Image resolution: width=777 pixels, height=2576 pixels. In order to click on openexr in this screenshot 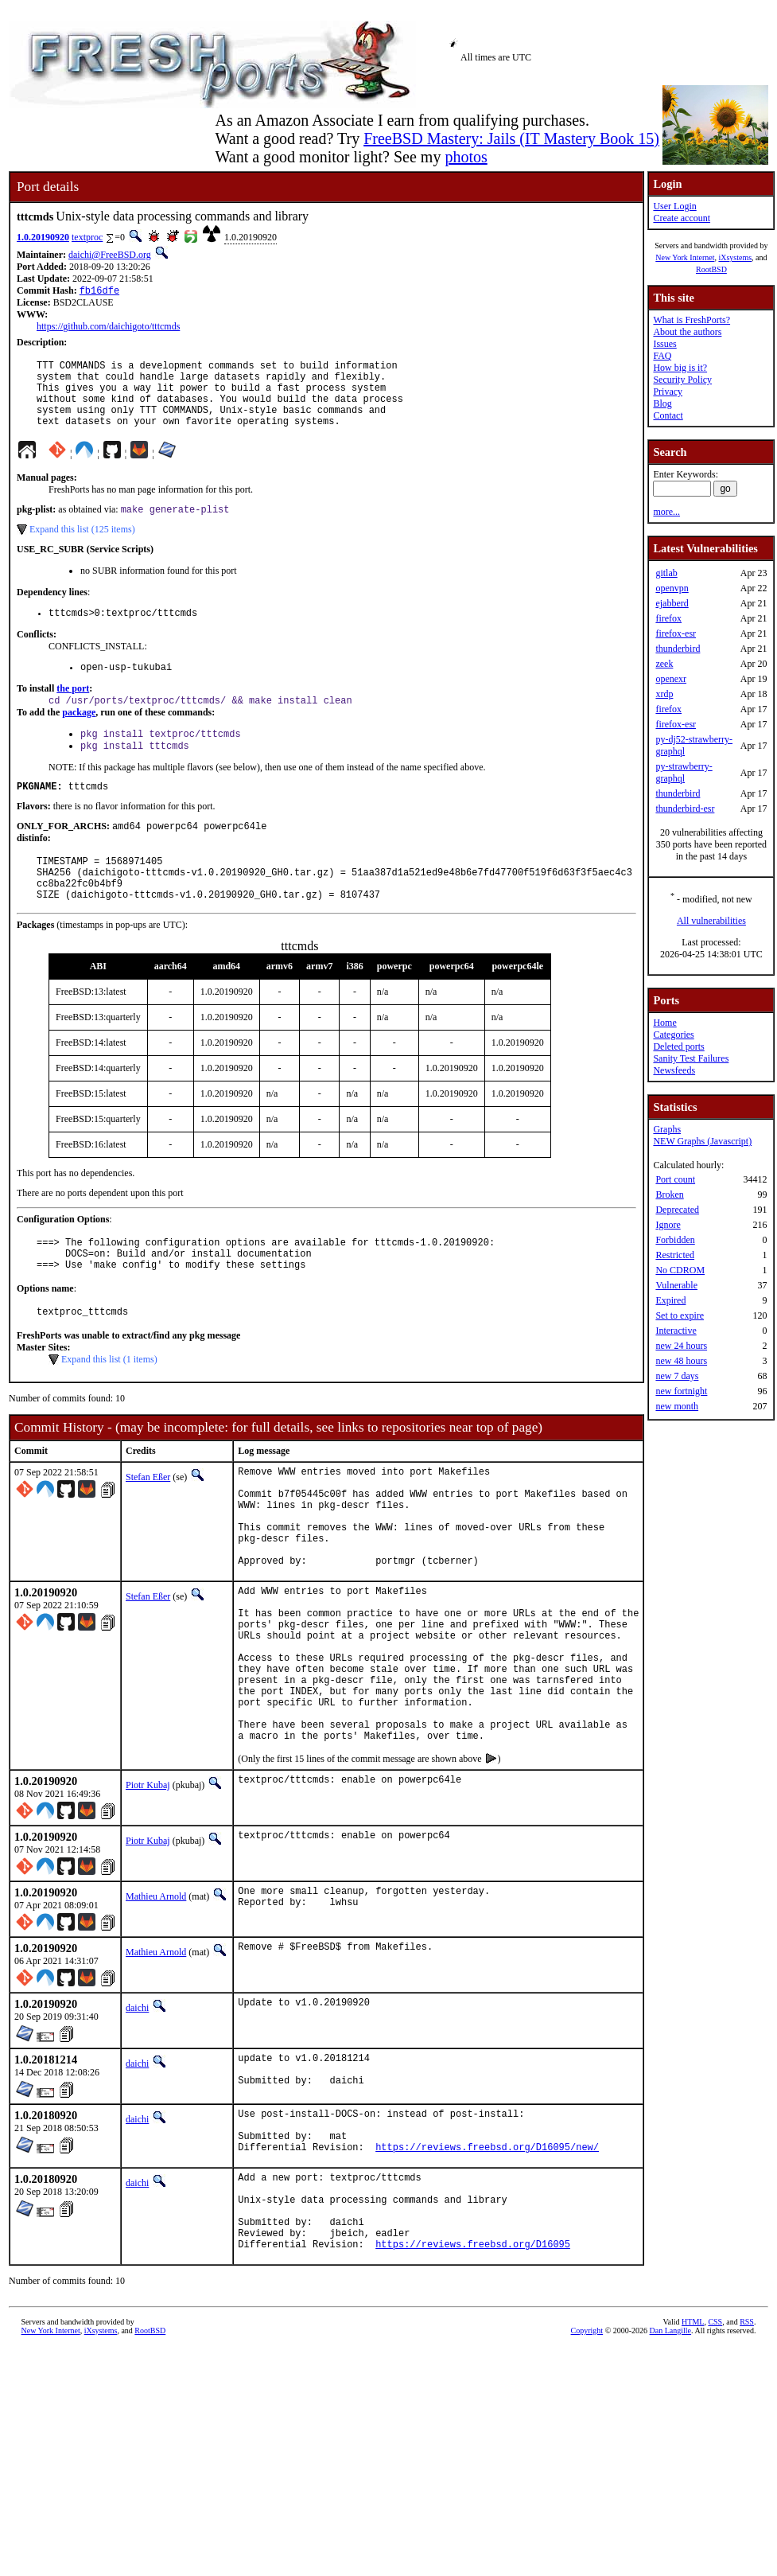, I will do `click(670, 678)`.